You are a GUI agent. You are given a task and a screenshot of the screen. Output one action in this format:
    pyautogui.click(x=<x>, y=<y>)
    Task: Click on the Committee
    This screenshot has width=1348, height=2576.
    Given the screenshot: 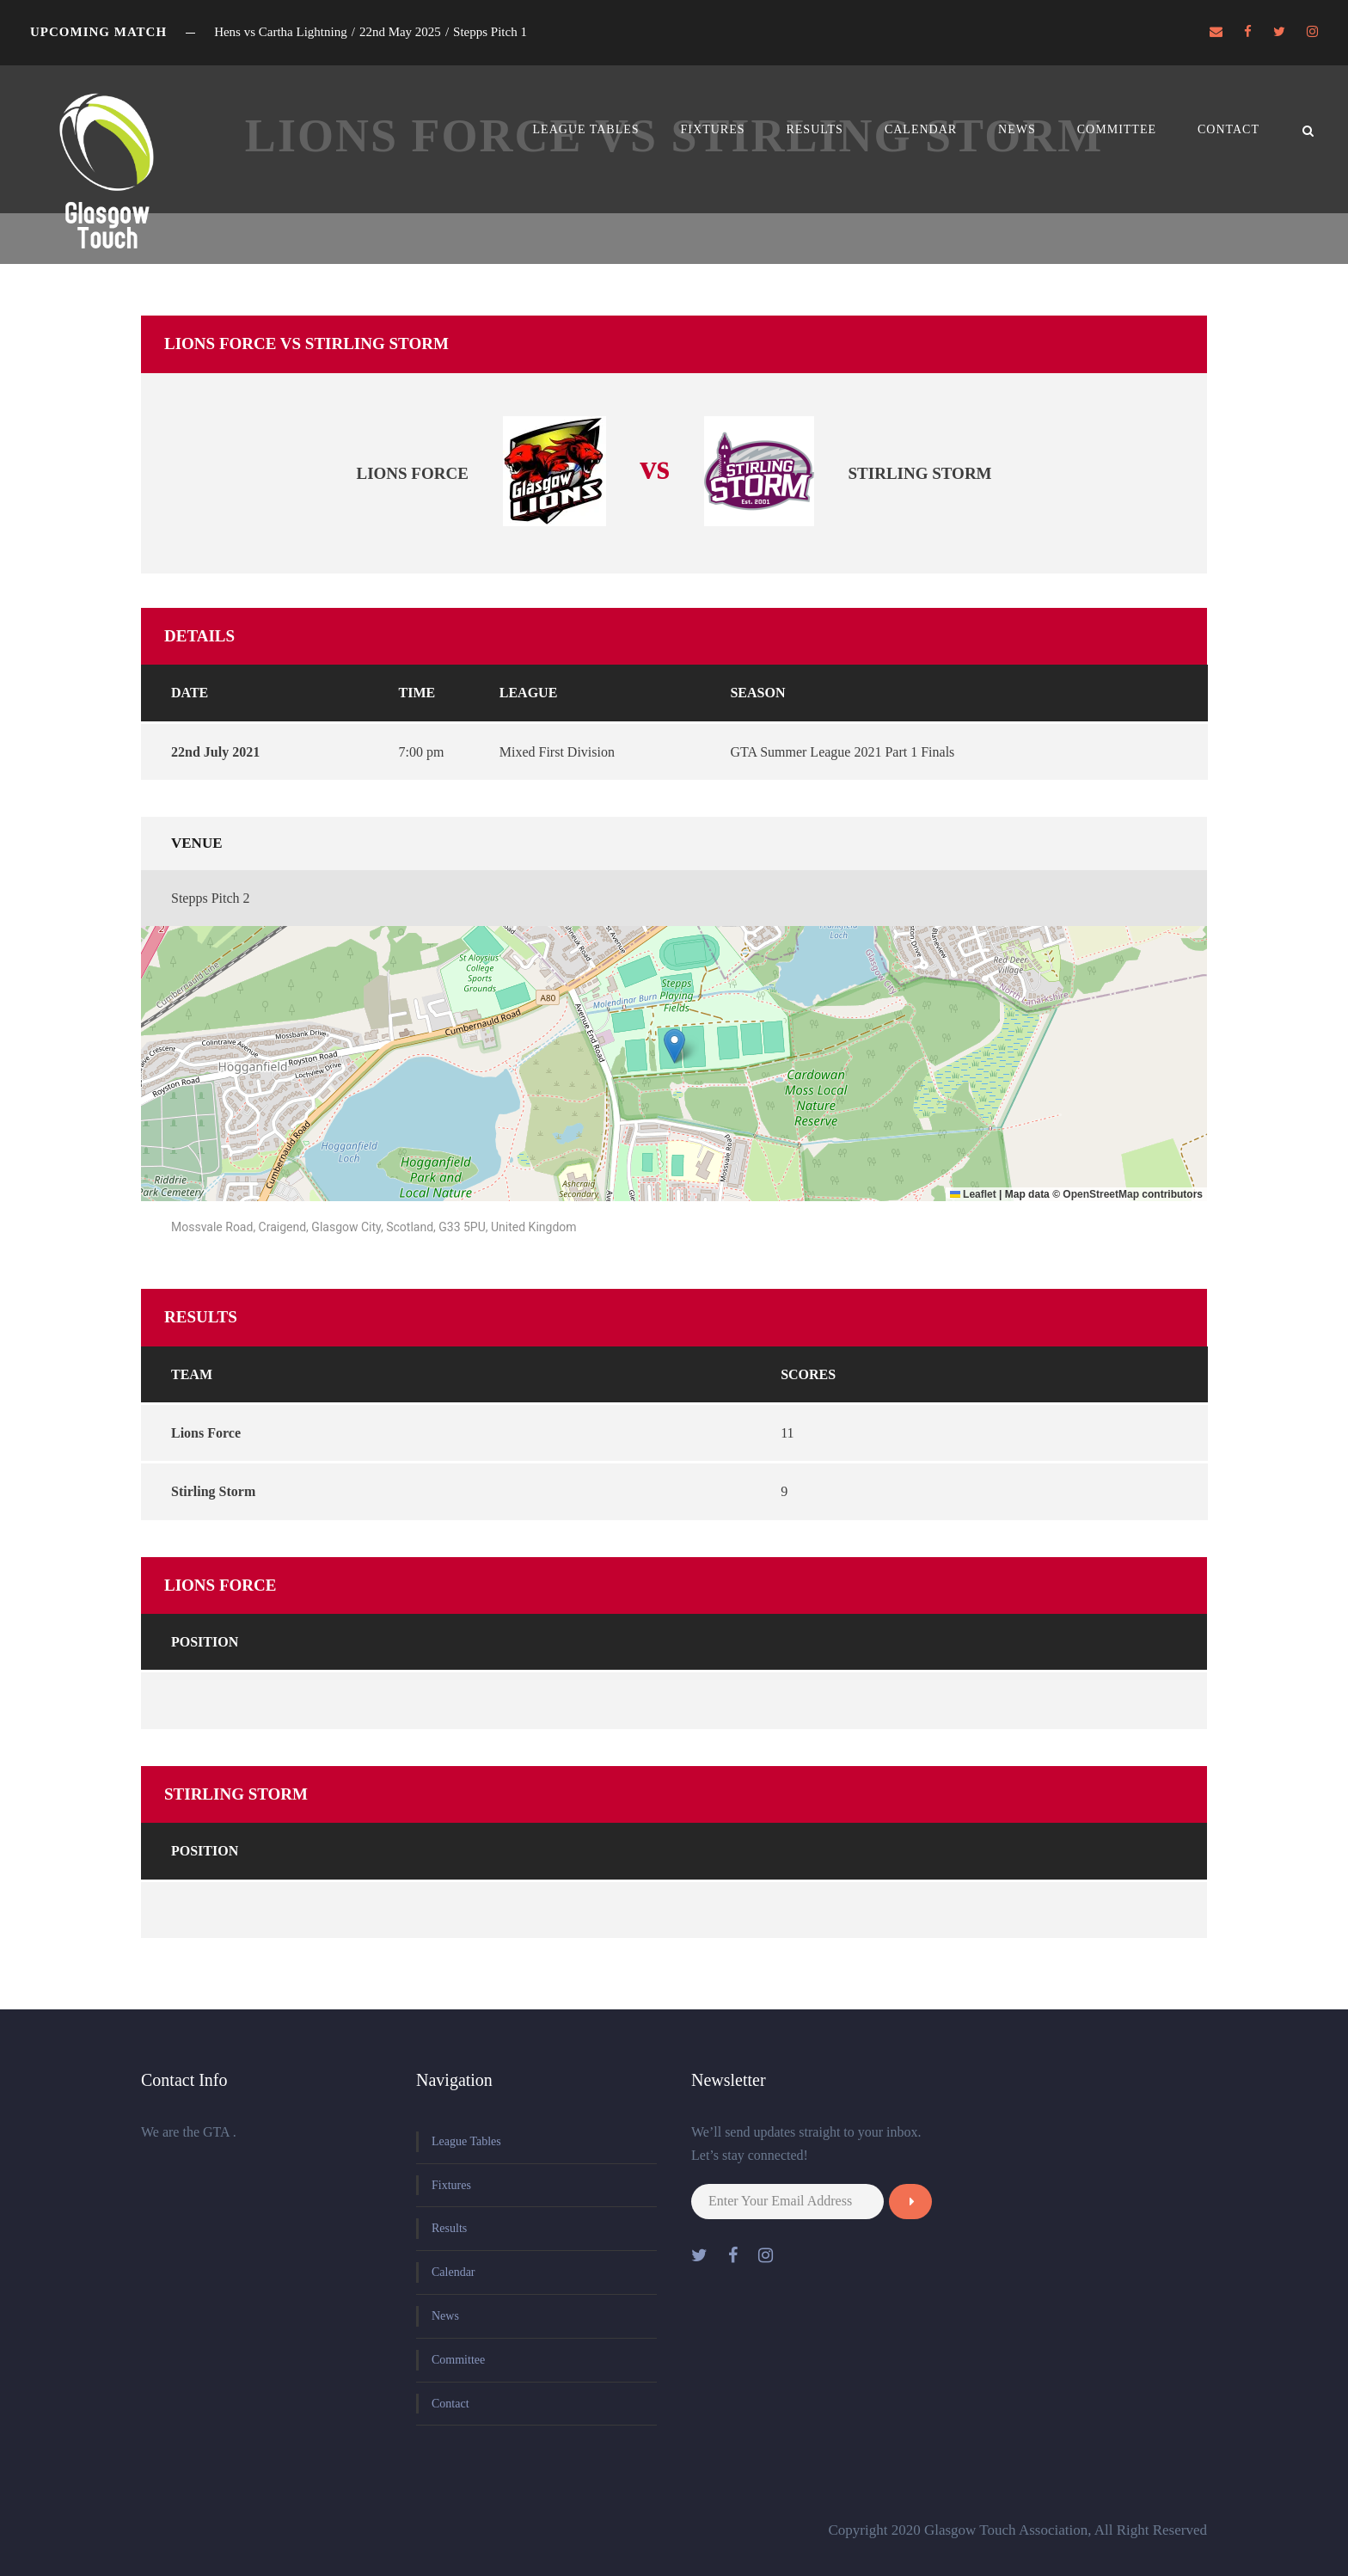 What is the action you would take?
    pyautogui.click(x=1116, y=129)
    